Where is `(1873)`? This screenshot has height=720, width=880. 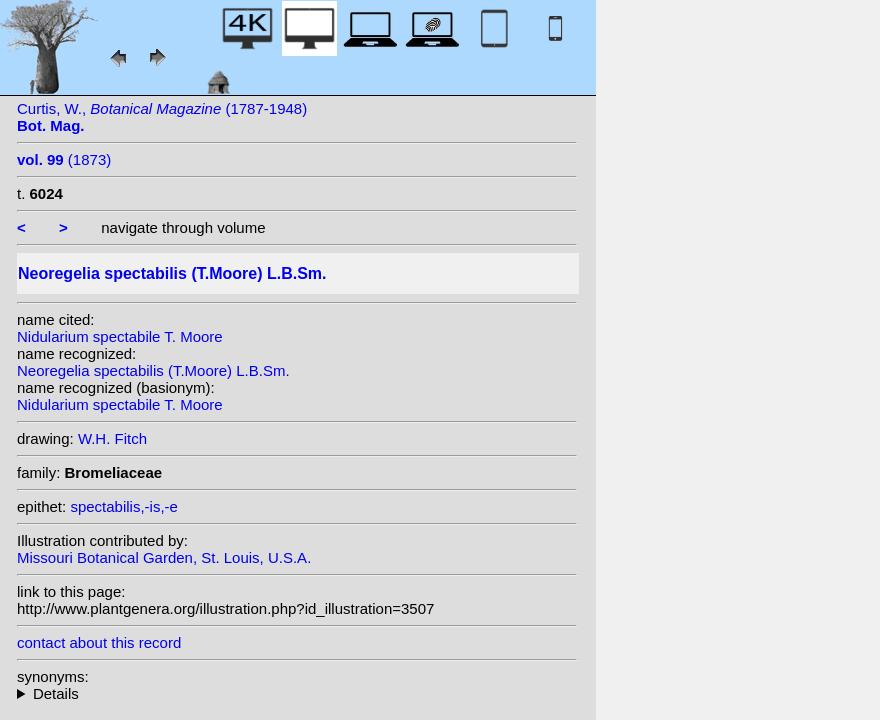 (1873) is located at coordinates (64, 159).